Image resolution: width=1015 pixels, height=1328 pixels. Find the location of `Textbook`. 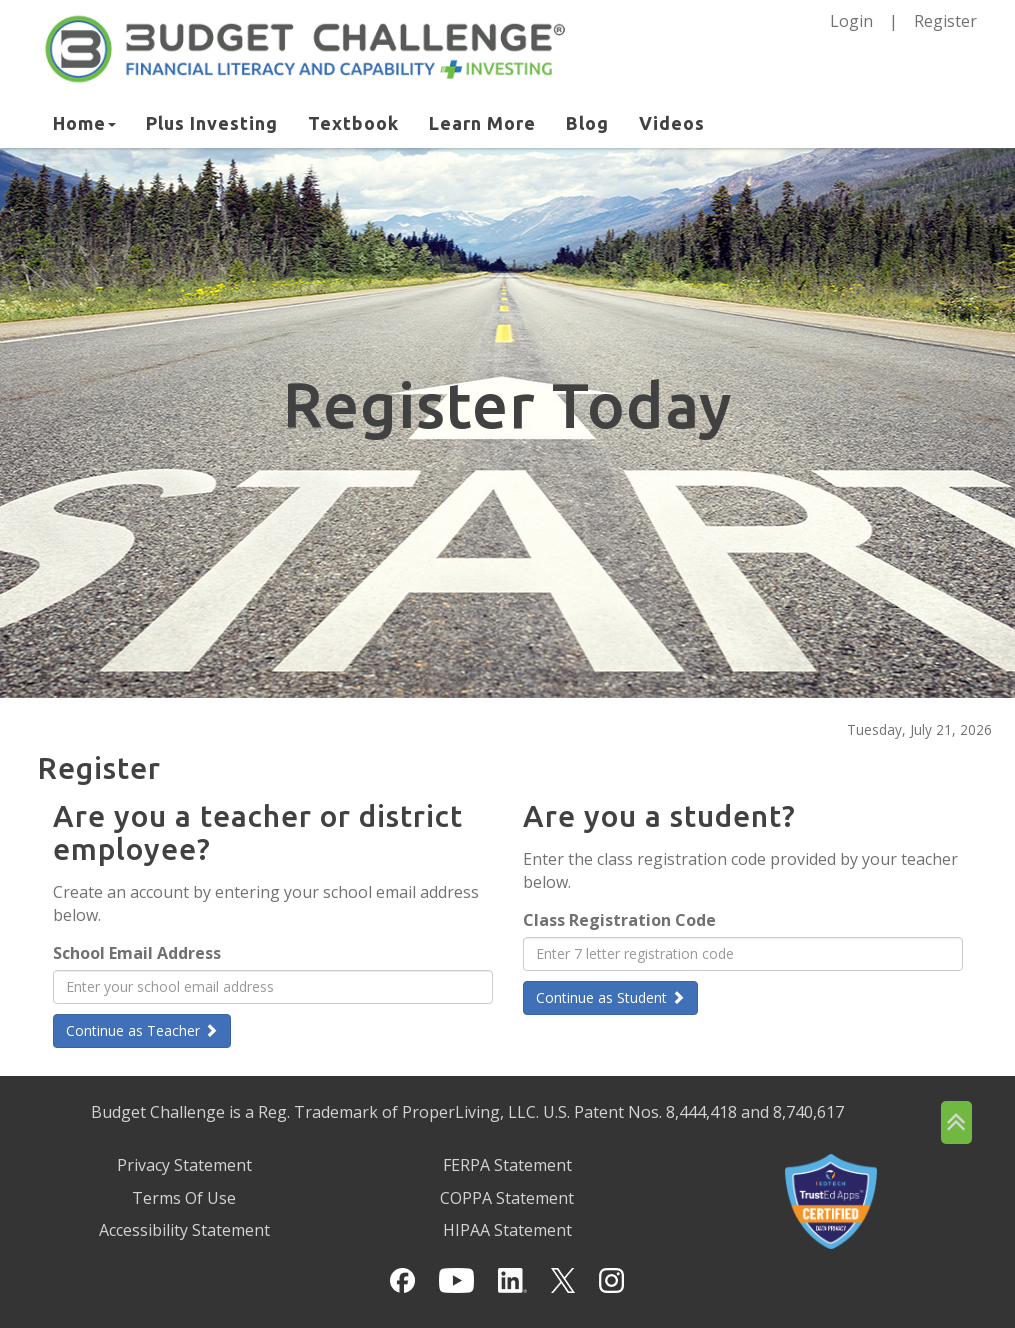

Textbook is located at coordinates (353, 123).